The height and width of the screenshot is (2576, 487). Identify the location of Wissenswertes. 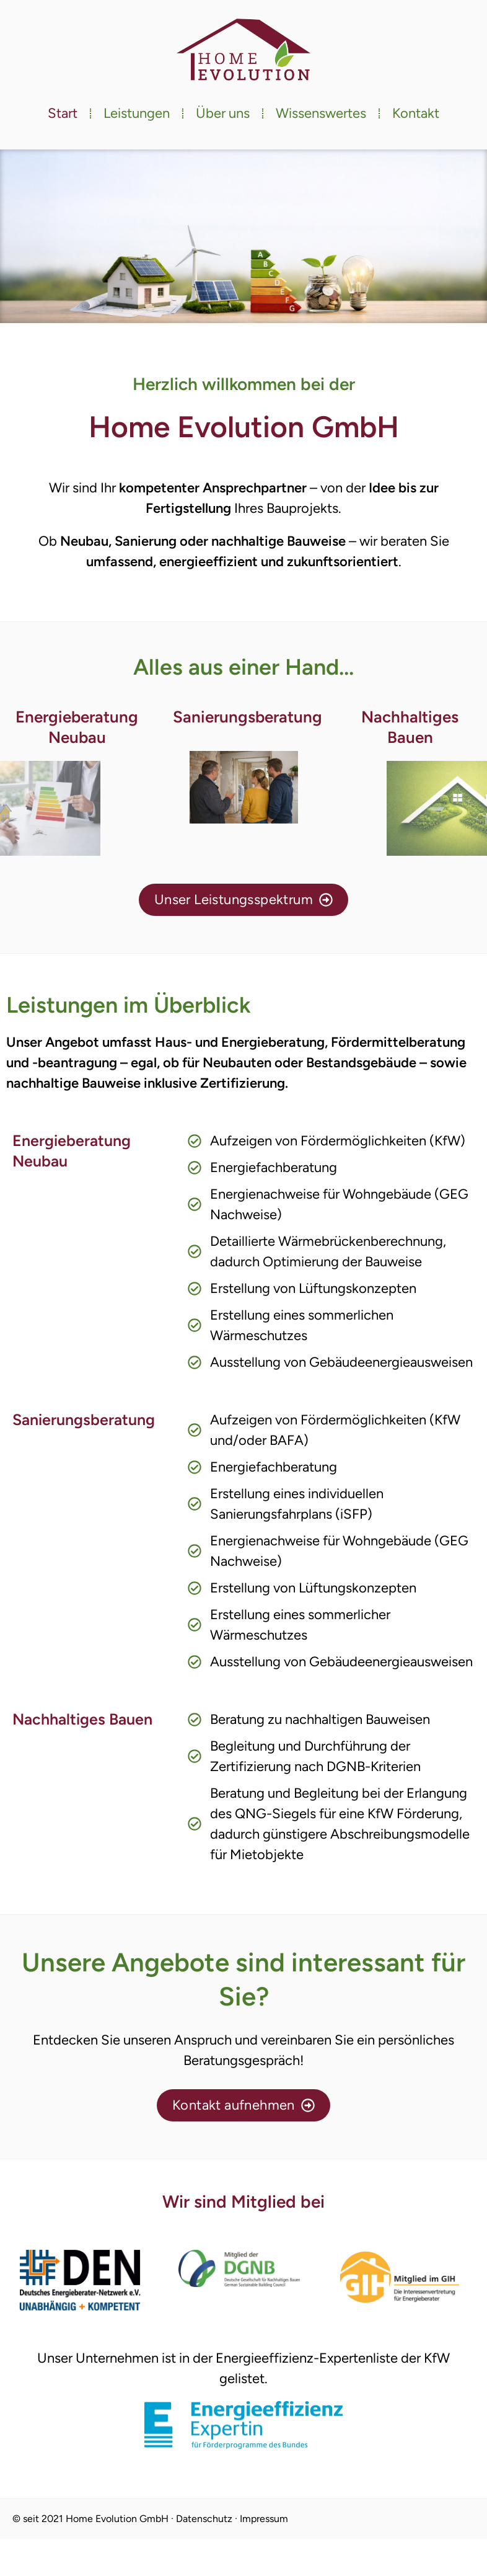
(321, 113).